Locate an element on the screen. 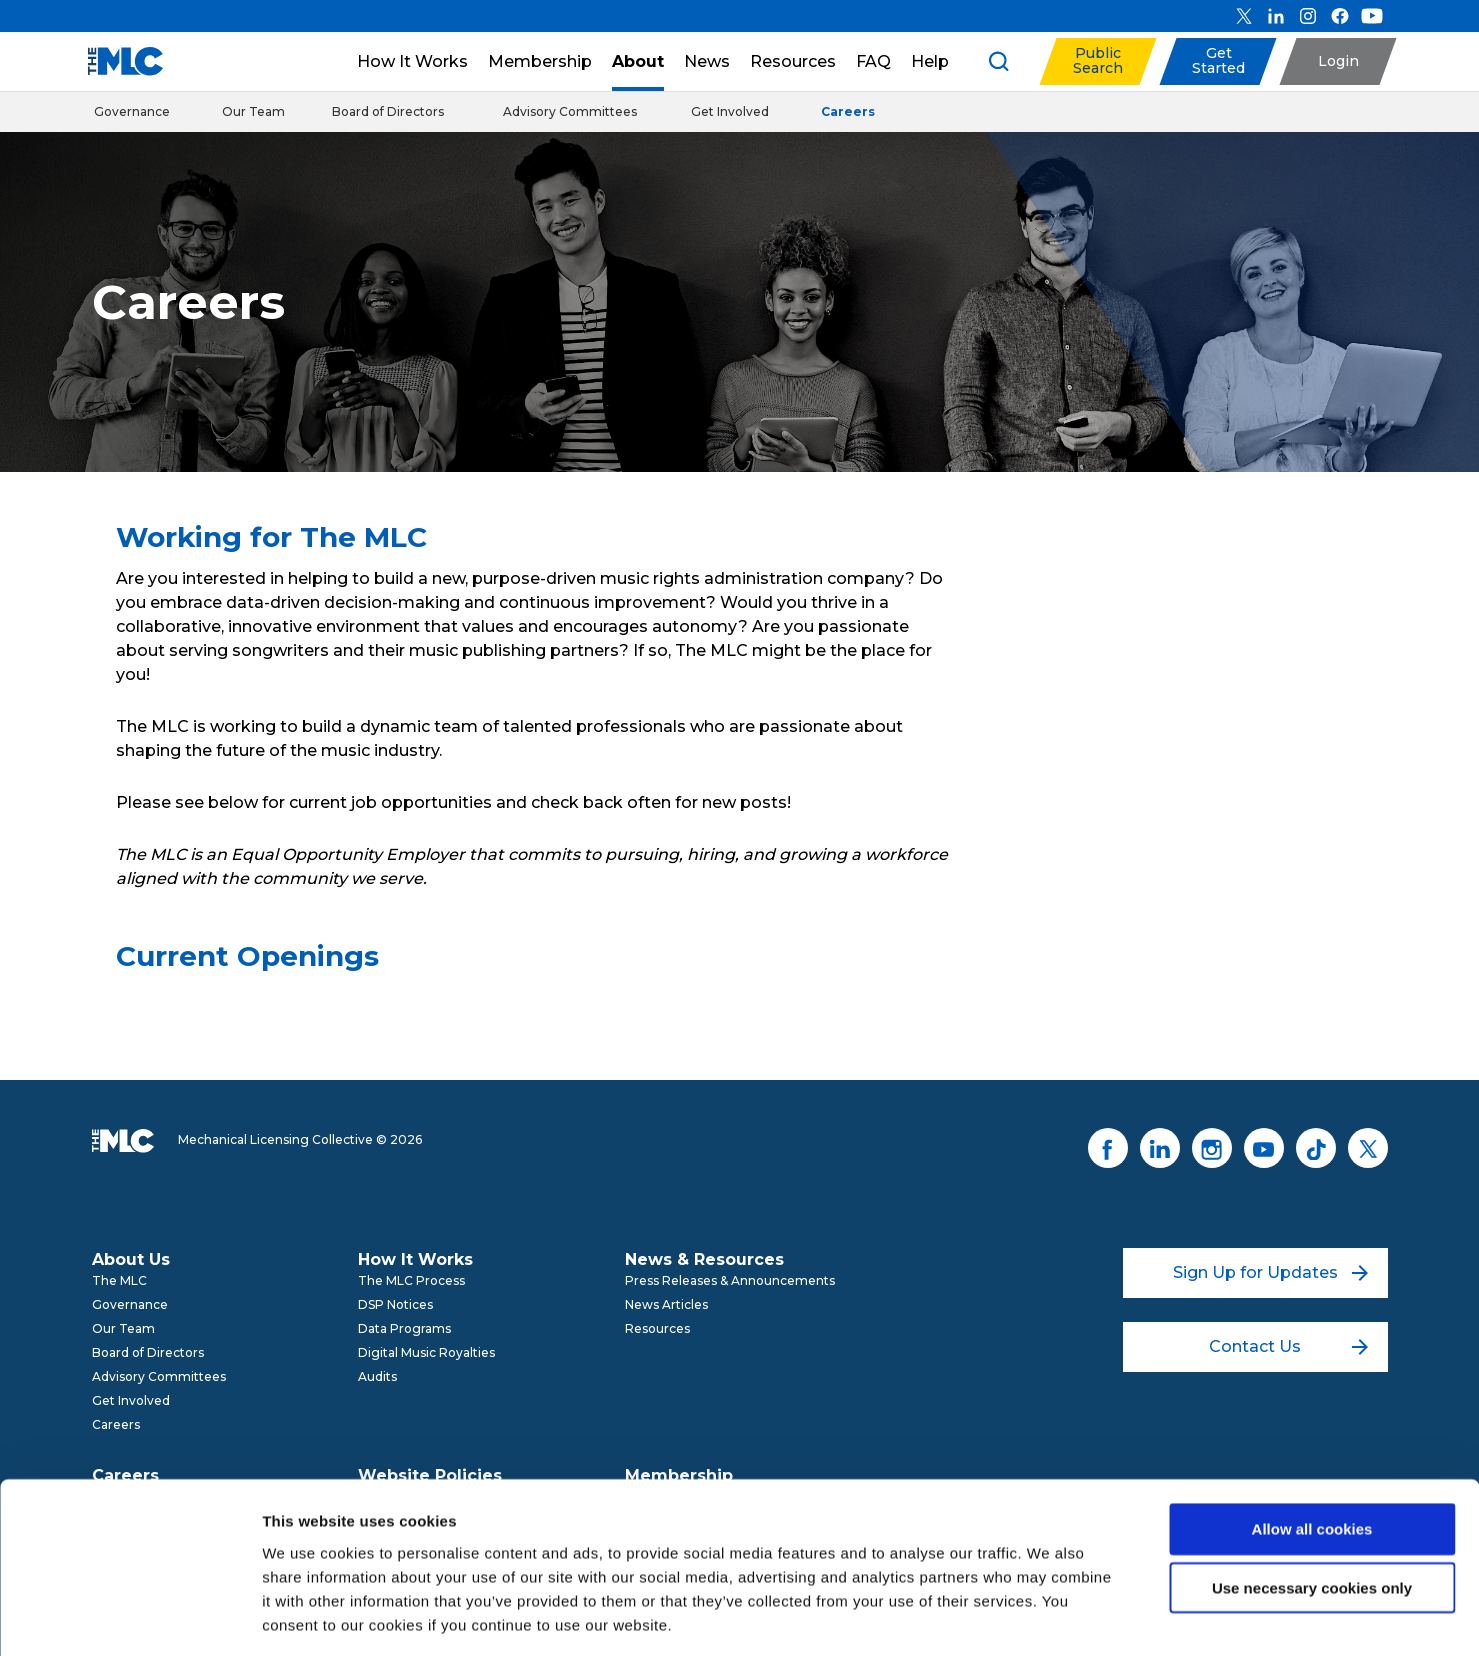 The width and height of the screenshot is (1479, 1656). Governance is located at coordinates (132, 111).